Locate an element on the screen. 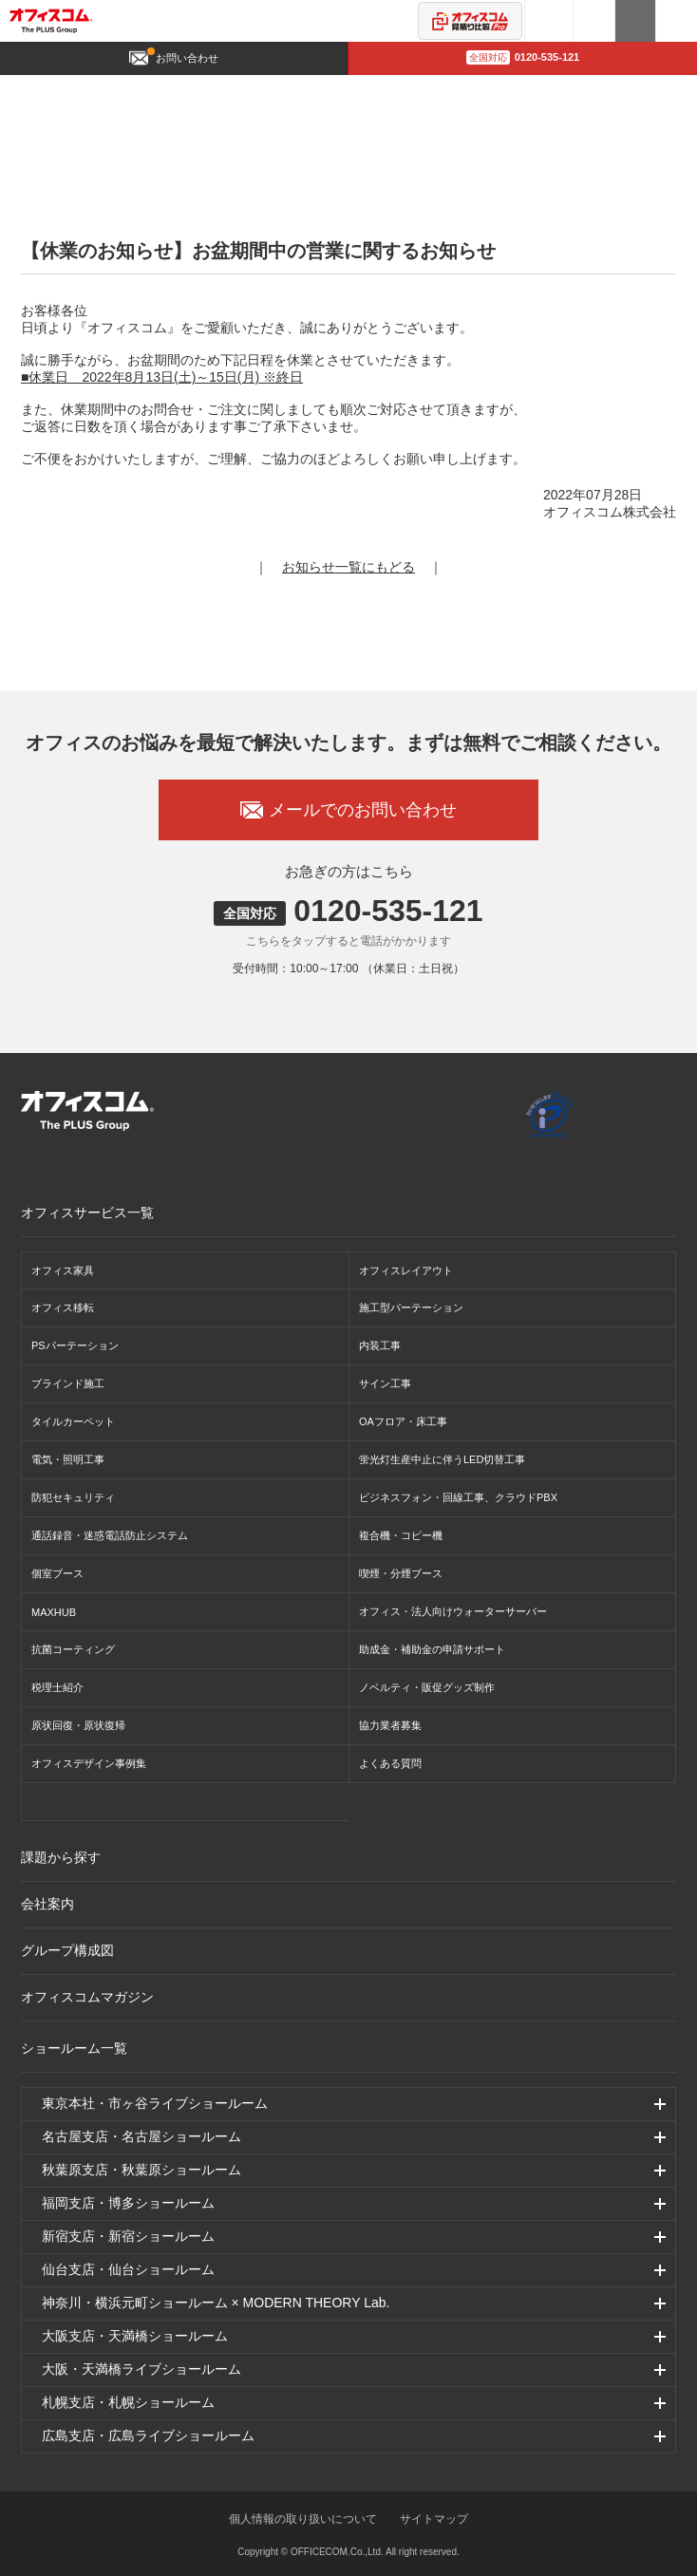 The width and height of the screenshot is (697, 2576). MAXHUB is located at coordinates (53, 1612).